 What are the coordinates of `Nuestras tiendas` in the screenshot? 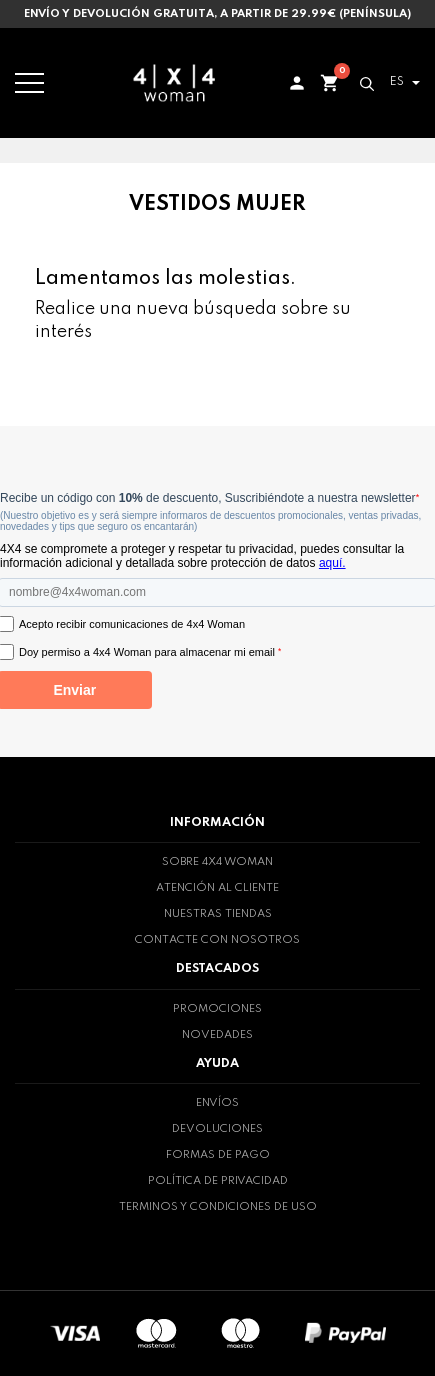 It's located at (218, 914).